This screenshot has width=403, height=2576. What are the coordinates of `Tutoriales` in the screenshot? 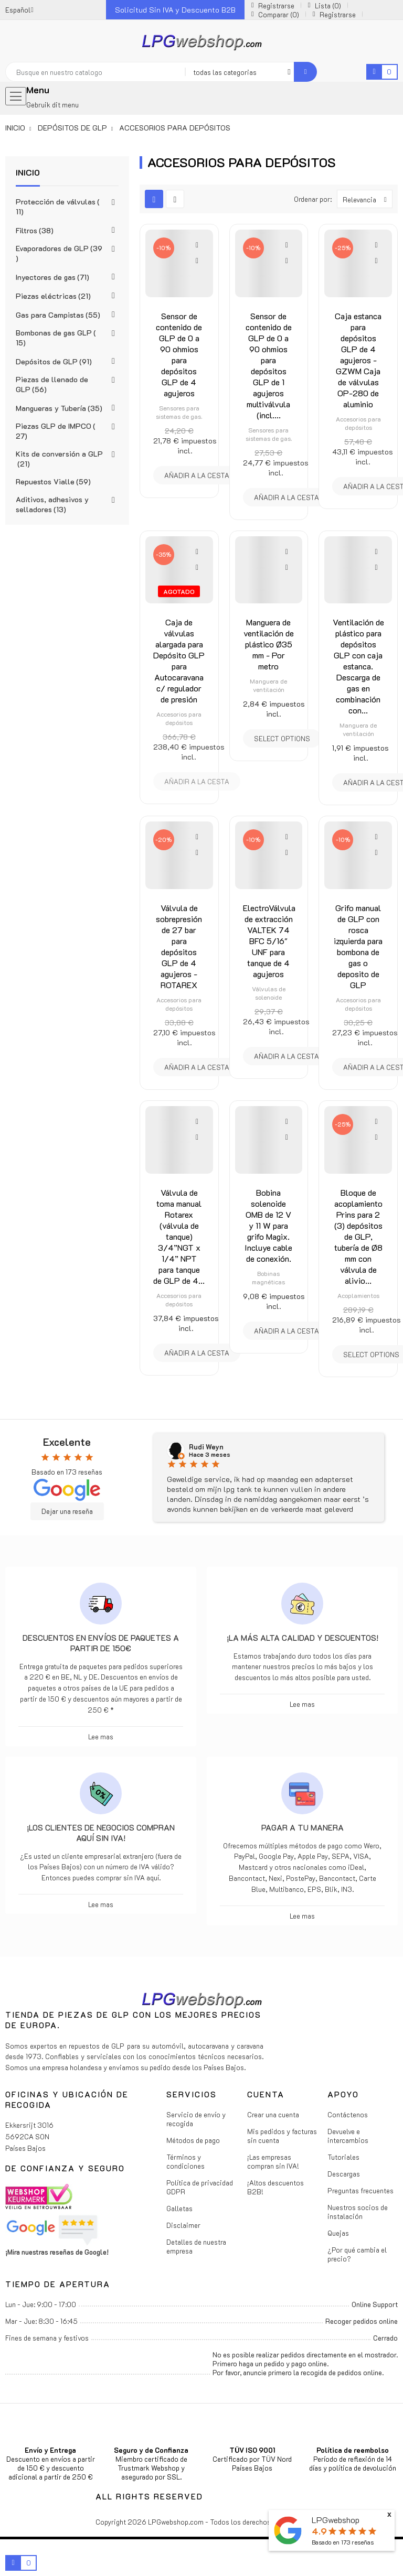 It's located at (343, 2156).